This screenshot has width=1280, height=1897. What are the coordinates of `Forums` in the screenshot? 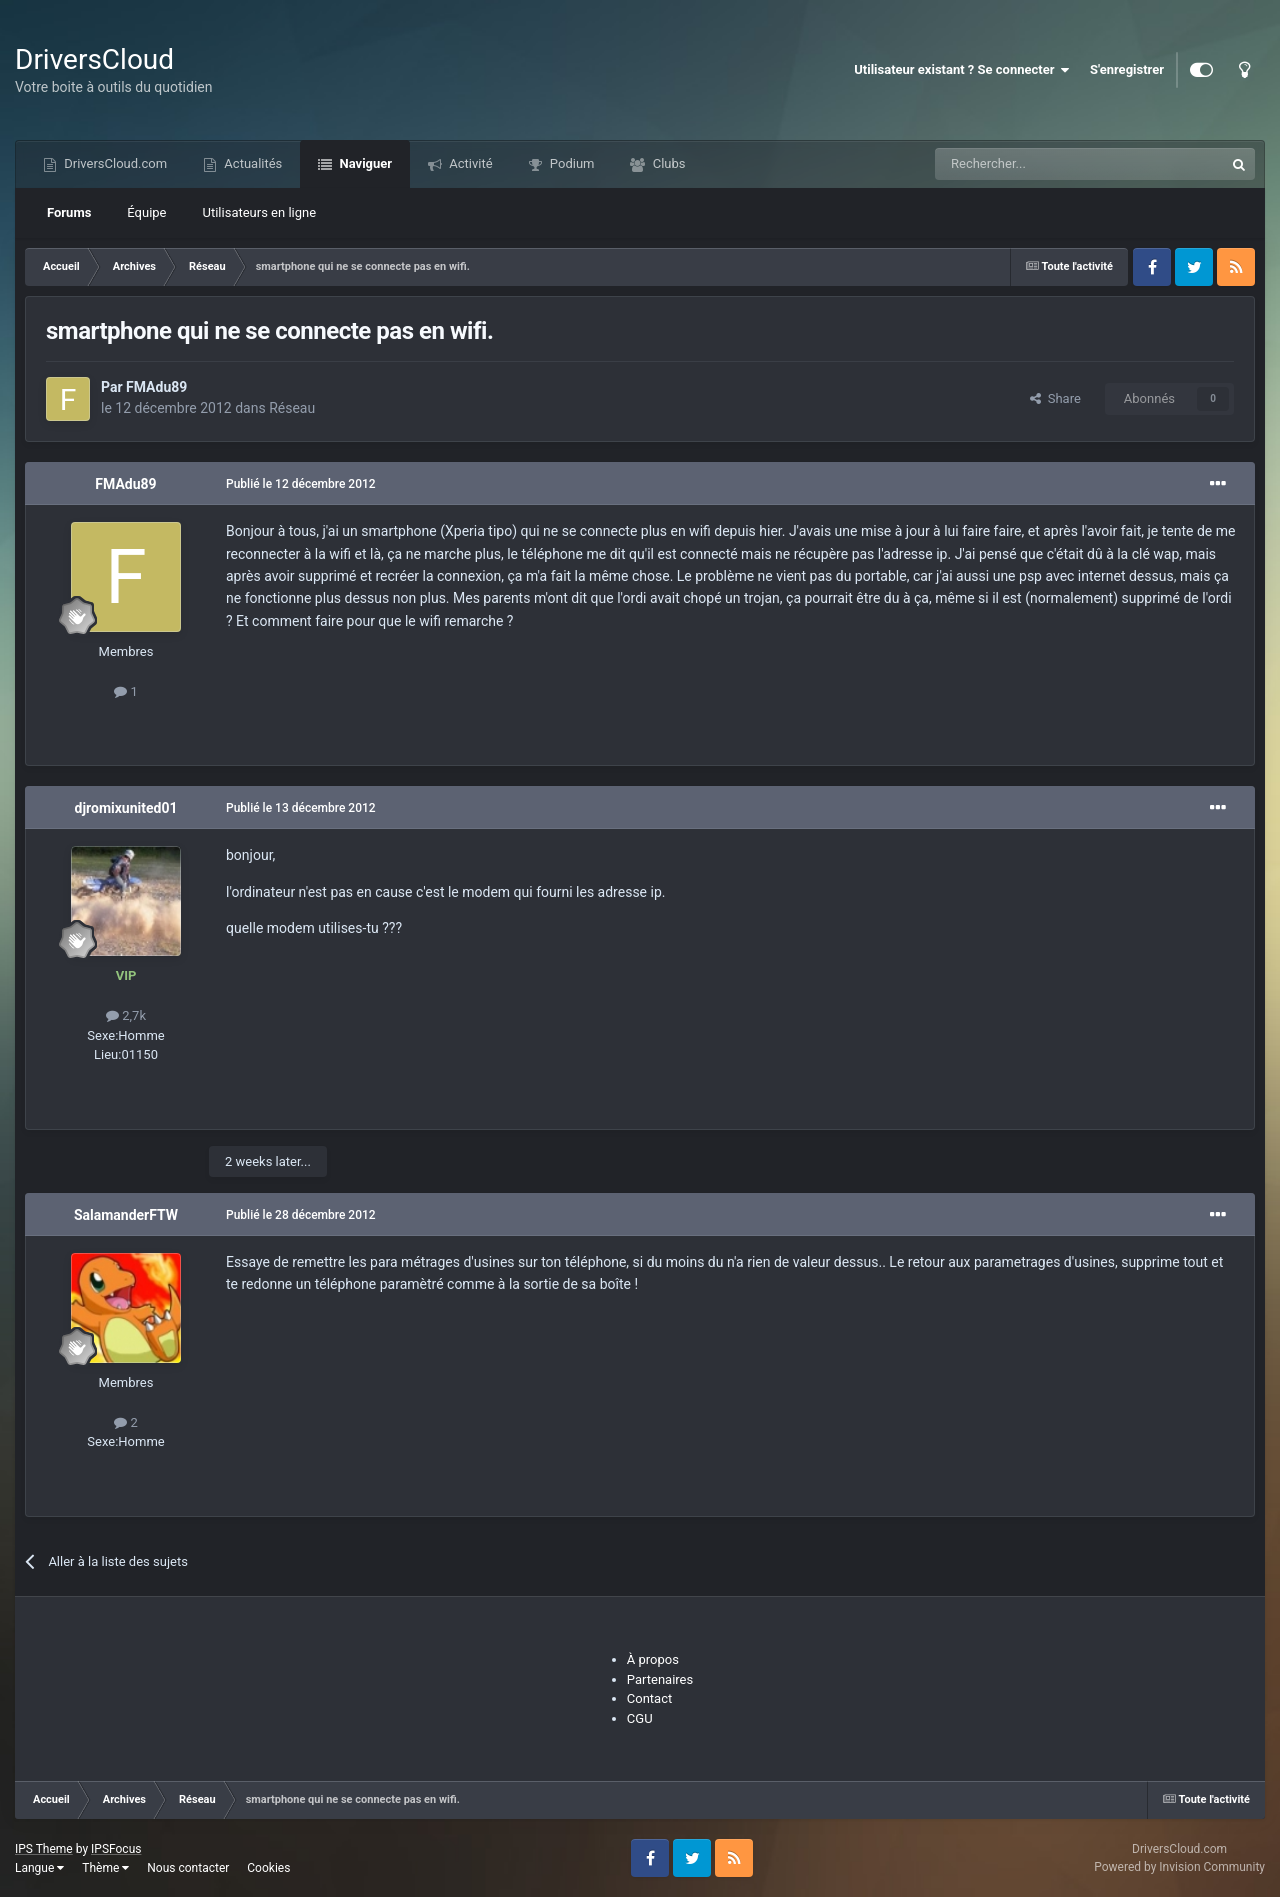 It's located at (69, 212).